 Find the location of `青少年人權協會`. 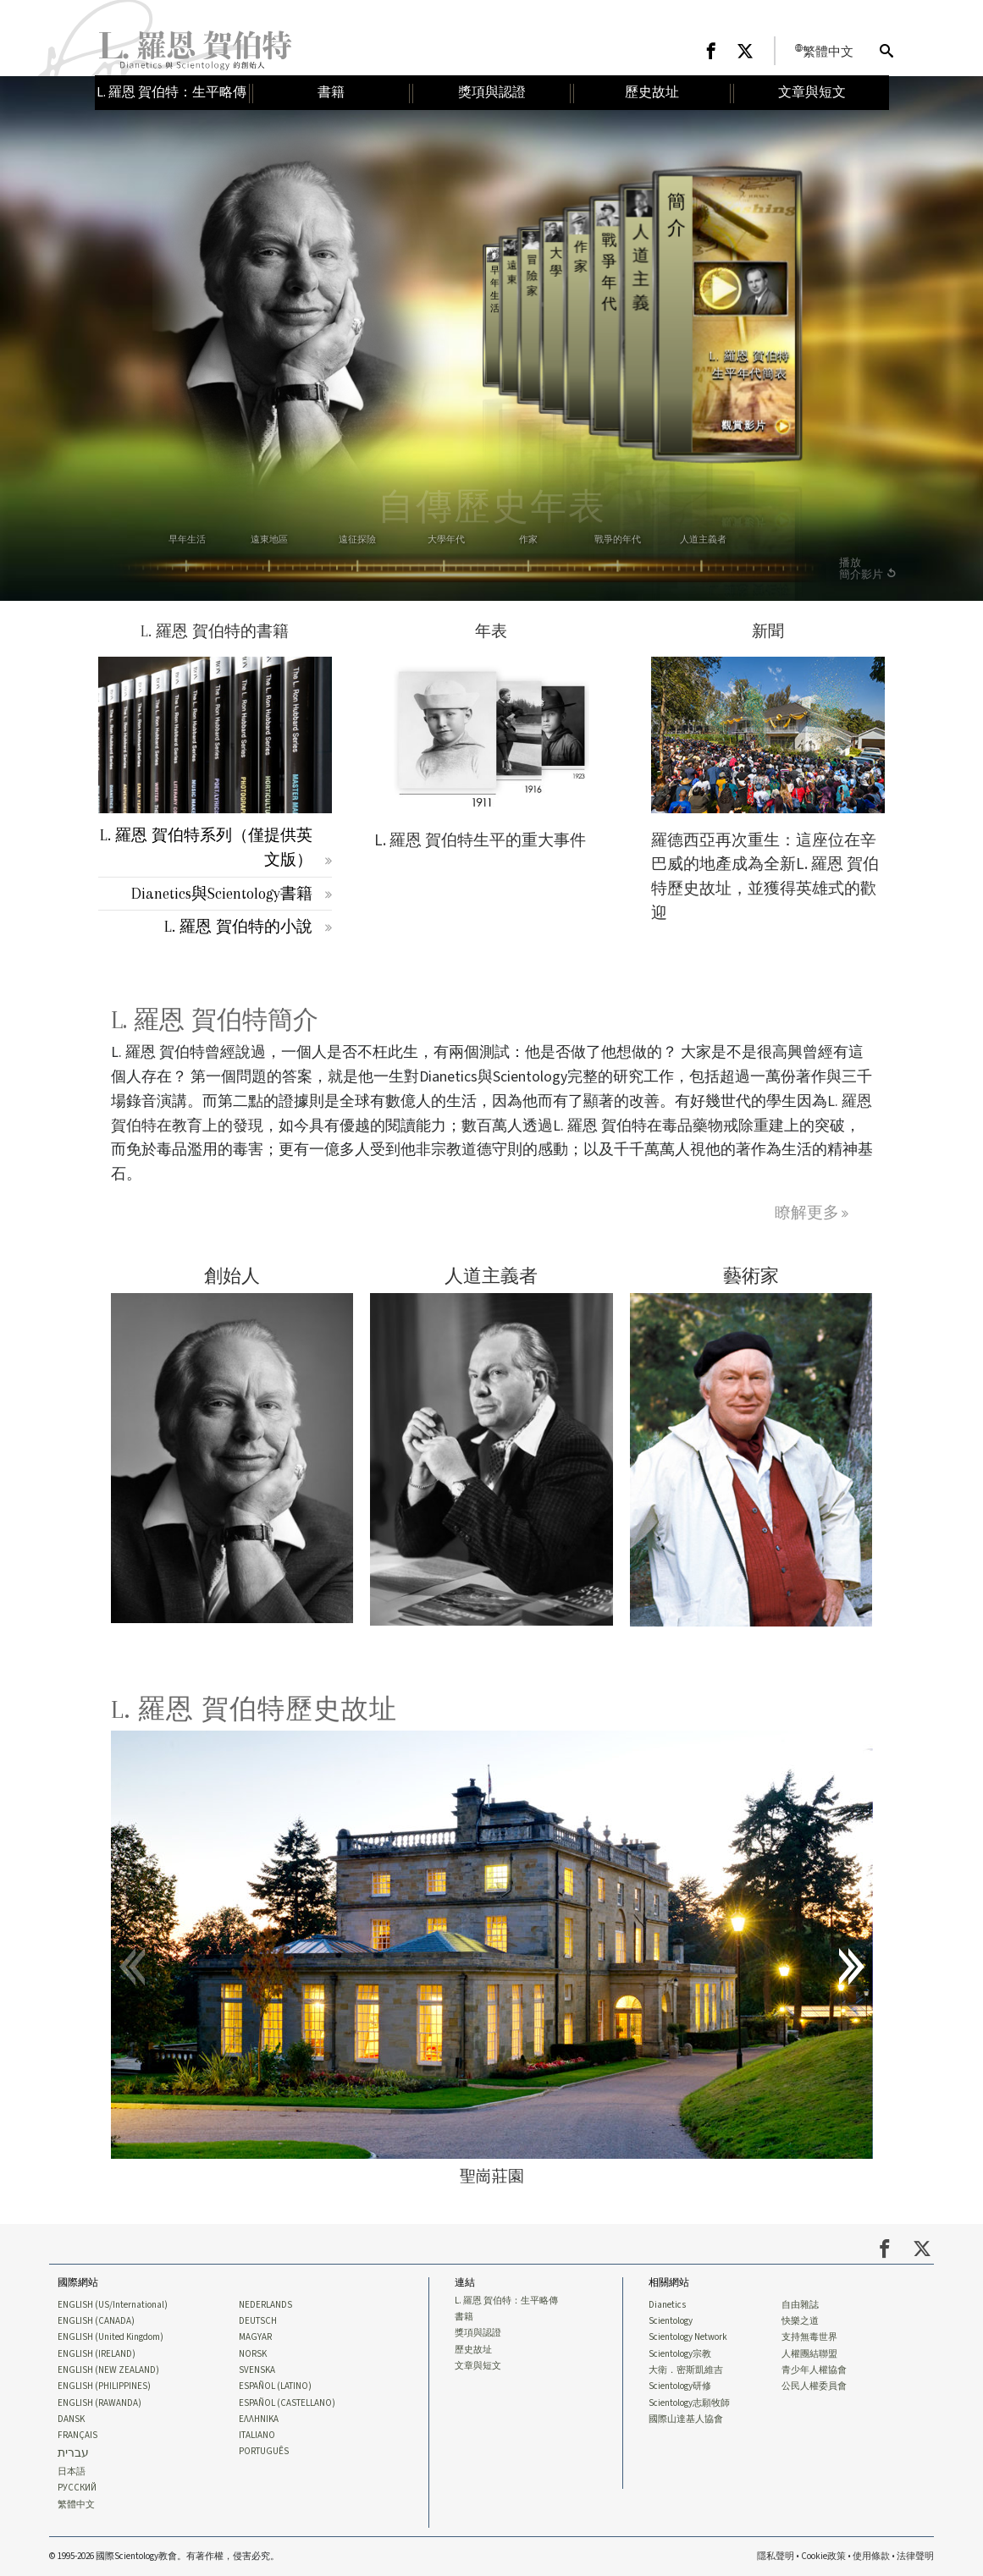

青少年人權協會 is located at coordinates (814, 2370).